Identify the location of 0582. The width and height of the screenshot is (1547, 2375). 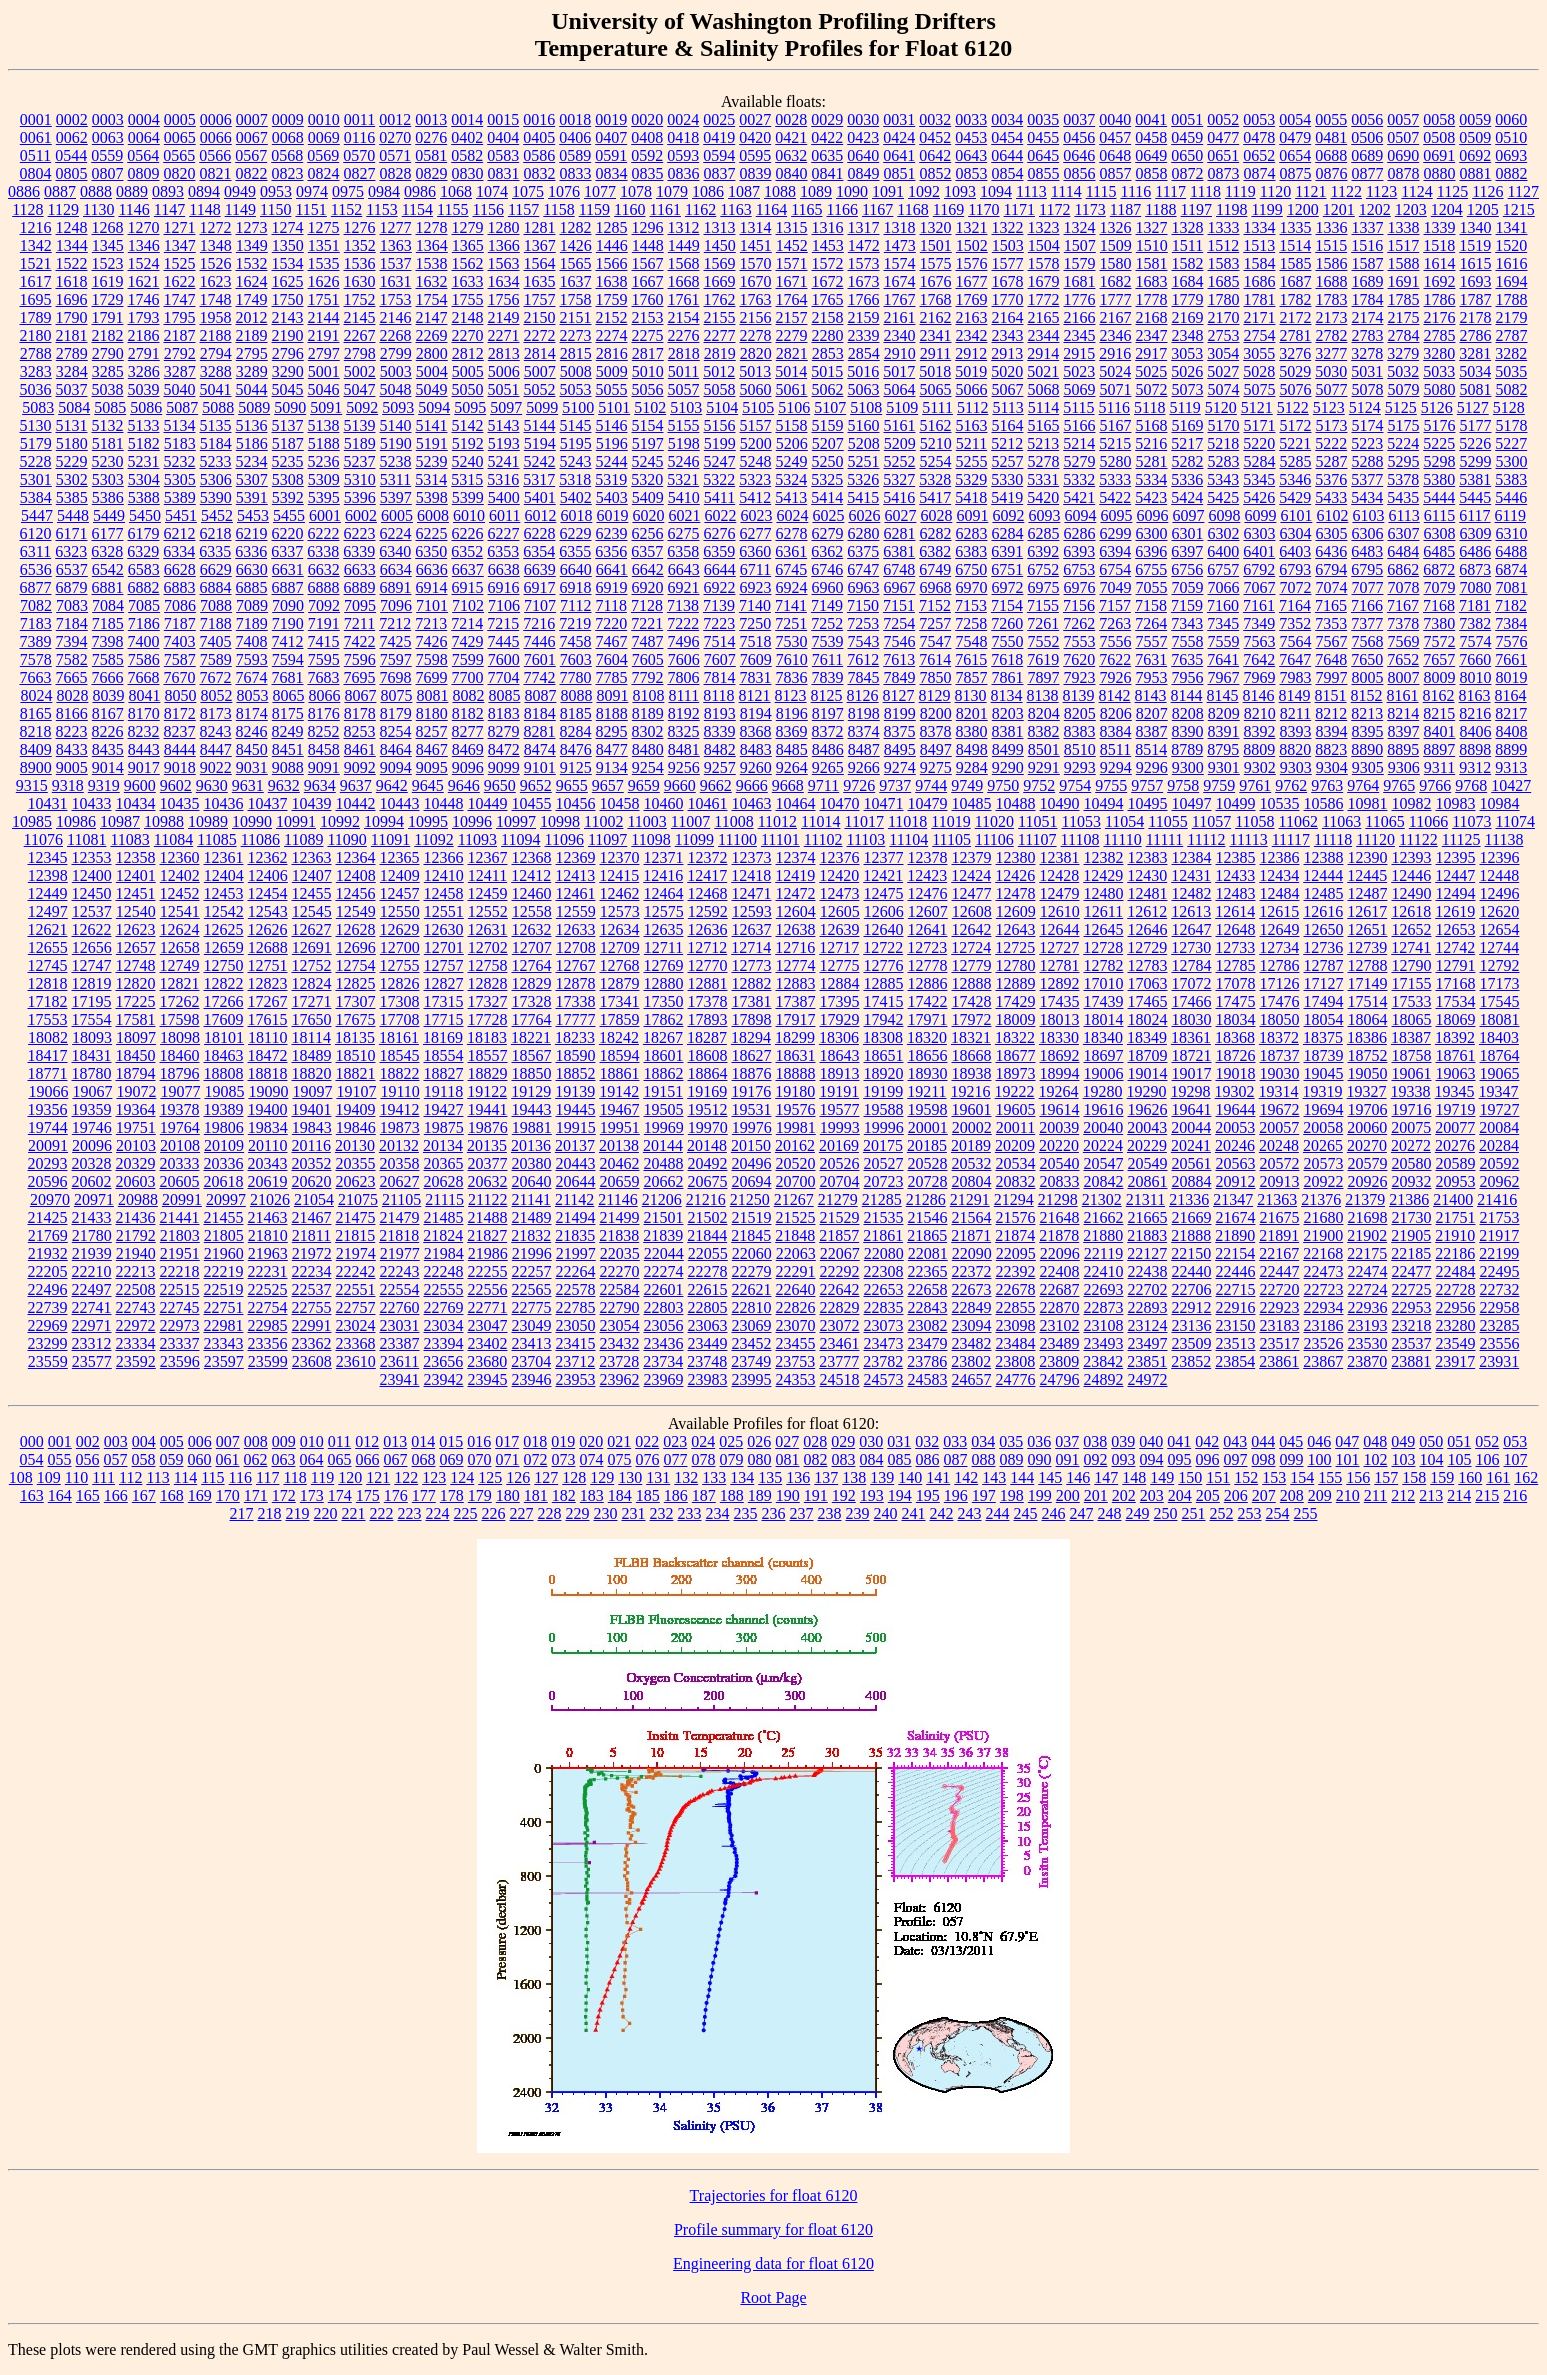
(467, 155).